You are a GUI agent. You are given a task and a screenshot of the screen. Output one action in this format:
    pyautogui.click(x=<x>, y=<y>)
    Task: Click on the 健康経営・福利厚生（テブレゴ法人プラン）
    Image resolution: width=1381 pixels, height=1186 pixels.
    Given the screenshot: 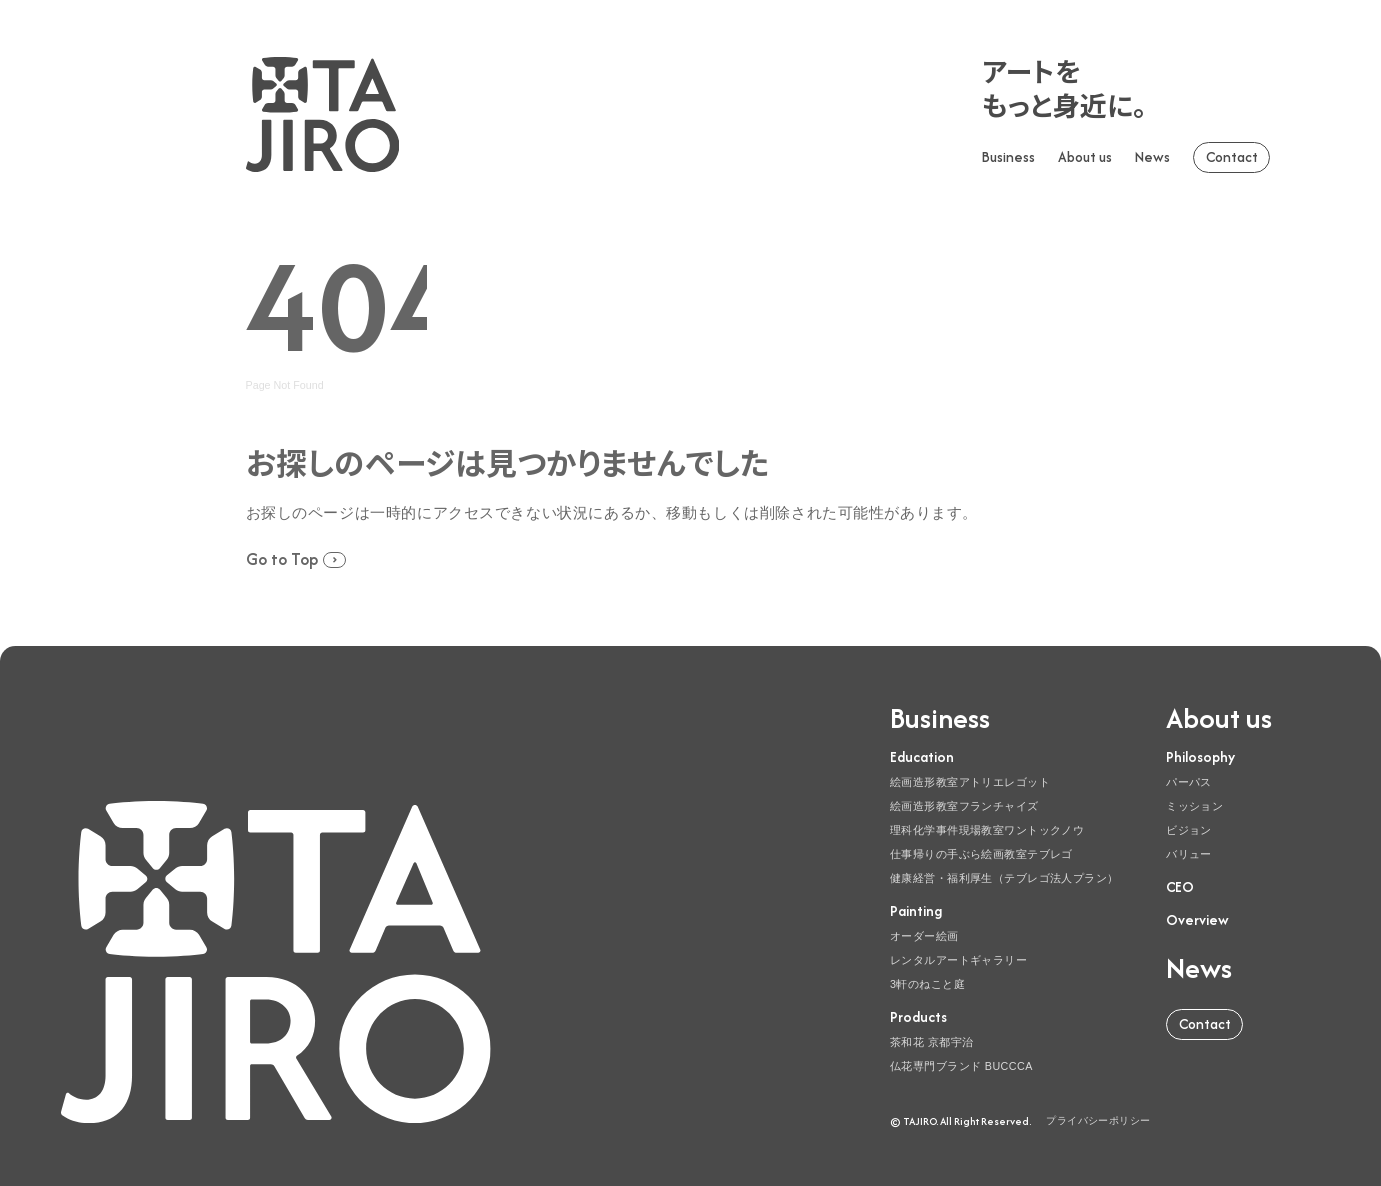 What is the action you would take?
    pyautogui.click(x=1004, y=878)
    